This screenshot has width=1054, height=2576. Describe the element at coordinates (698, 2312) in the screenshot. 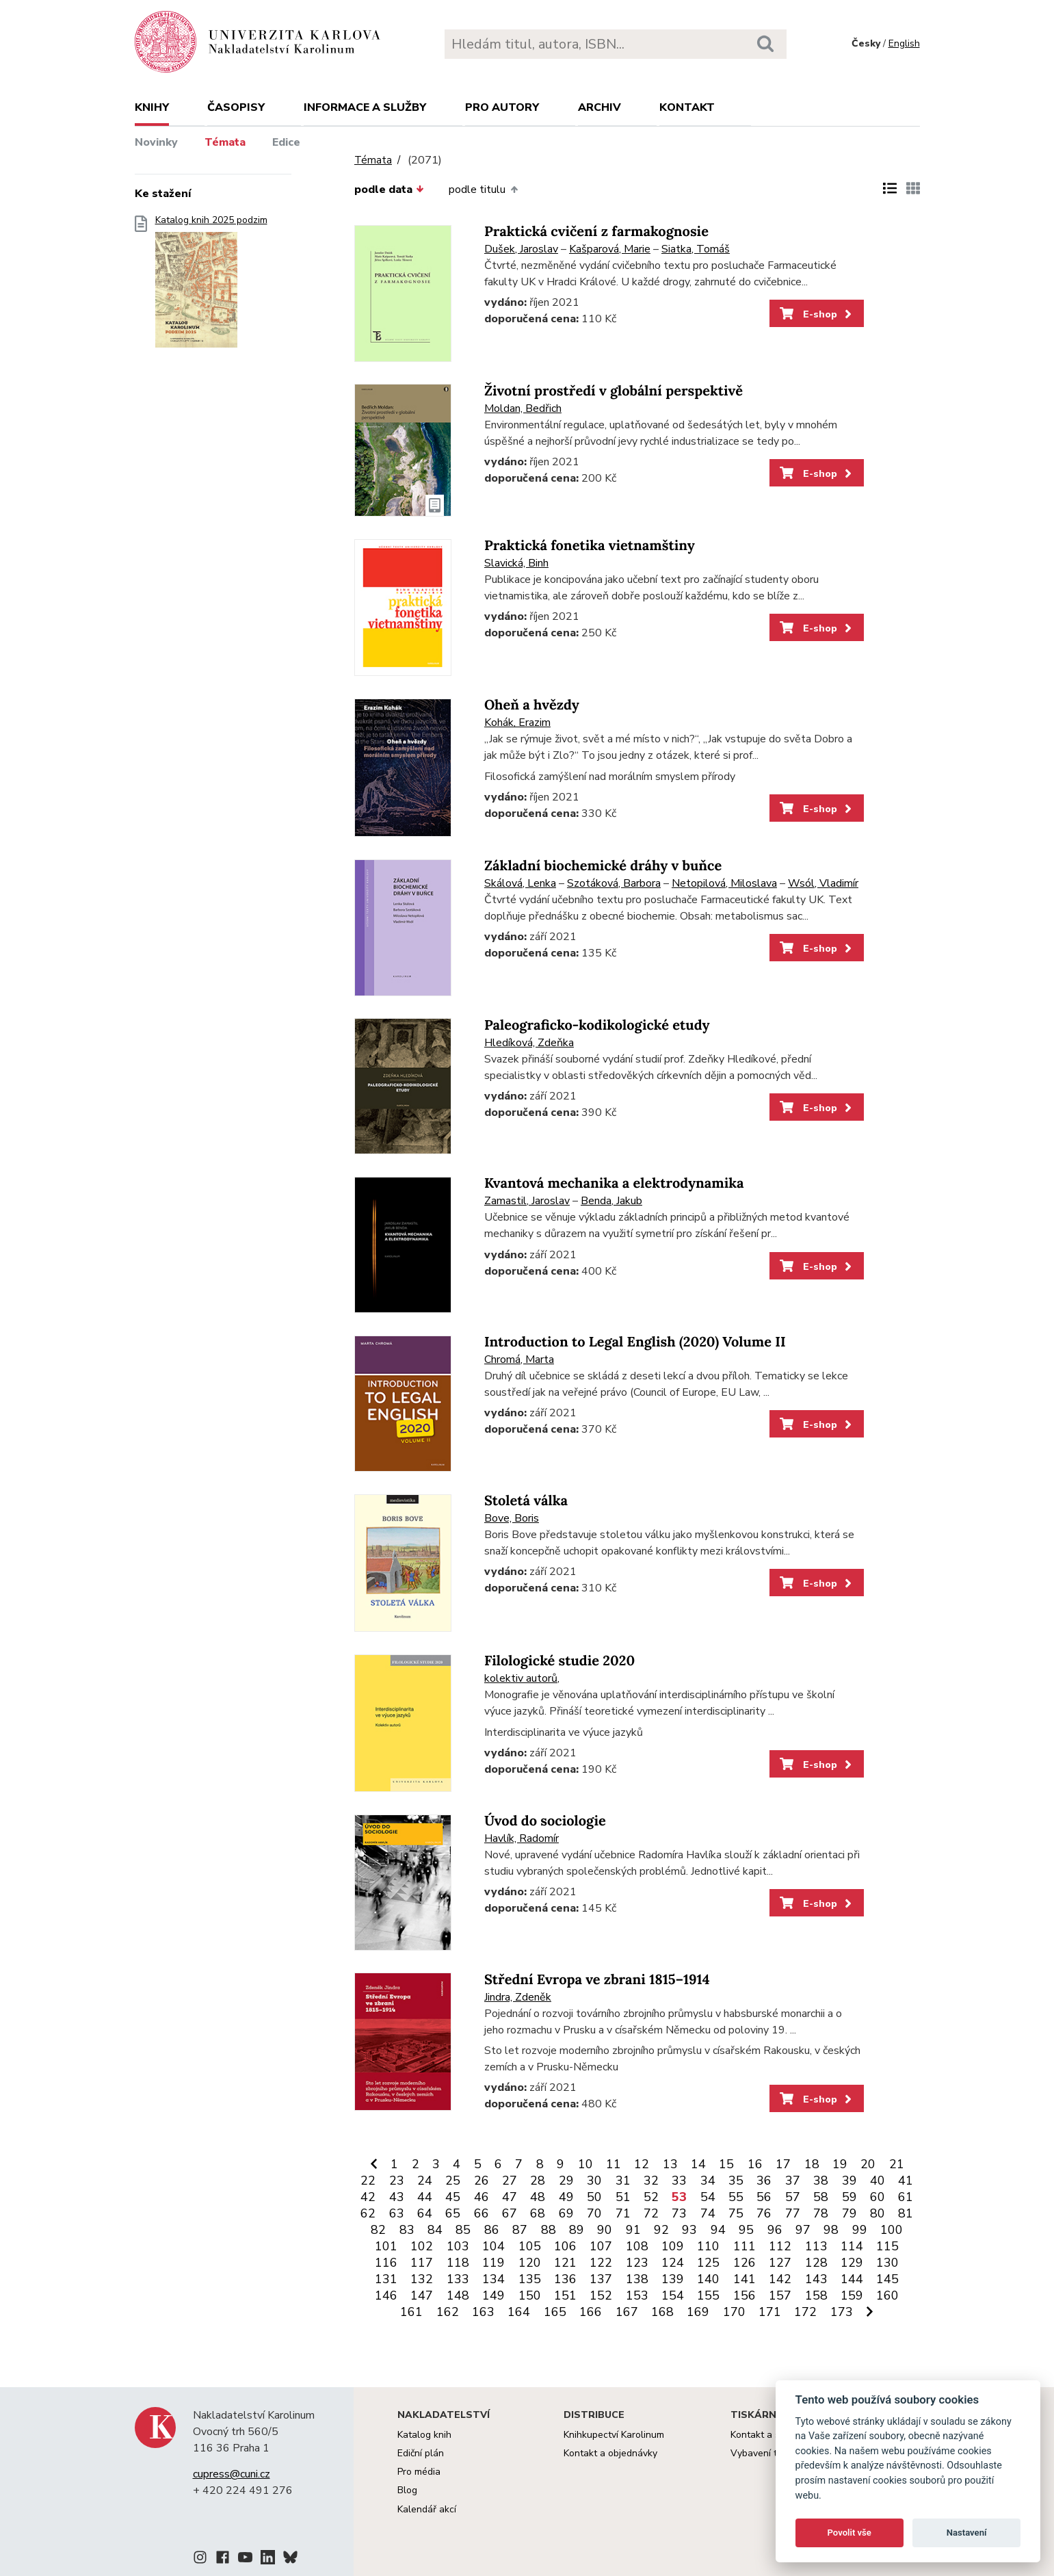

I see `169` at that location.